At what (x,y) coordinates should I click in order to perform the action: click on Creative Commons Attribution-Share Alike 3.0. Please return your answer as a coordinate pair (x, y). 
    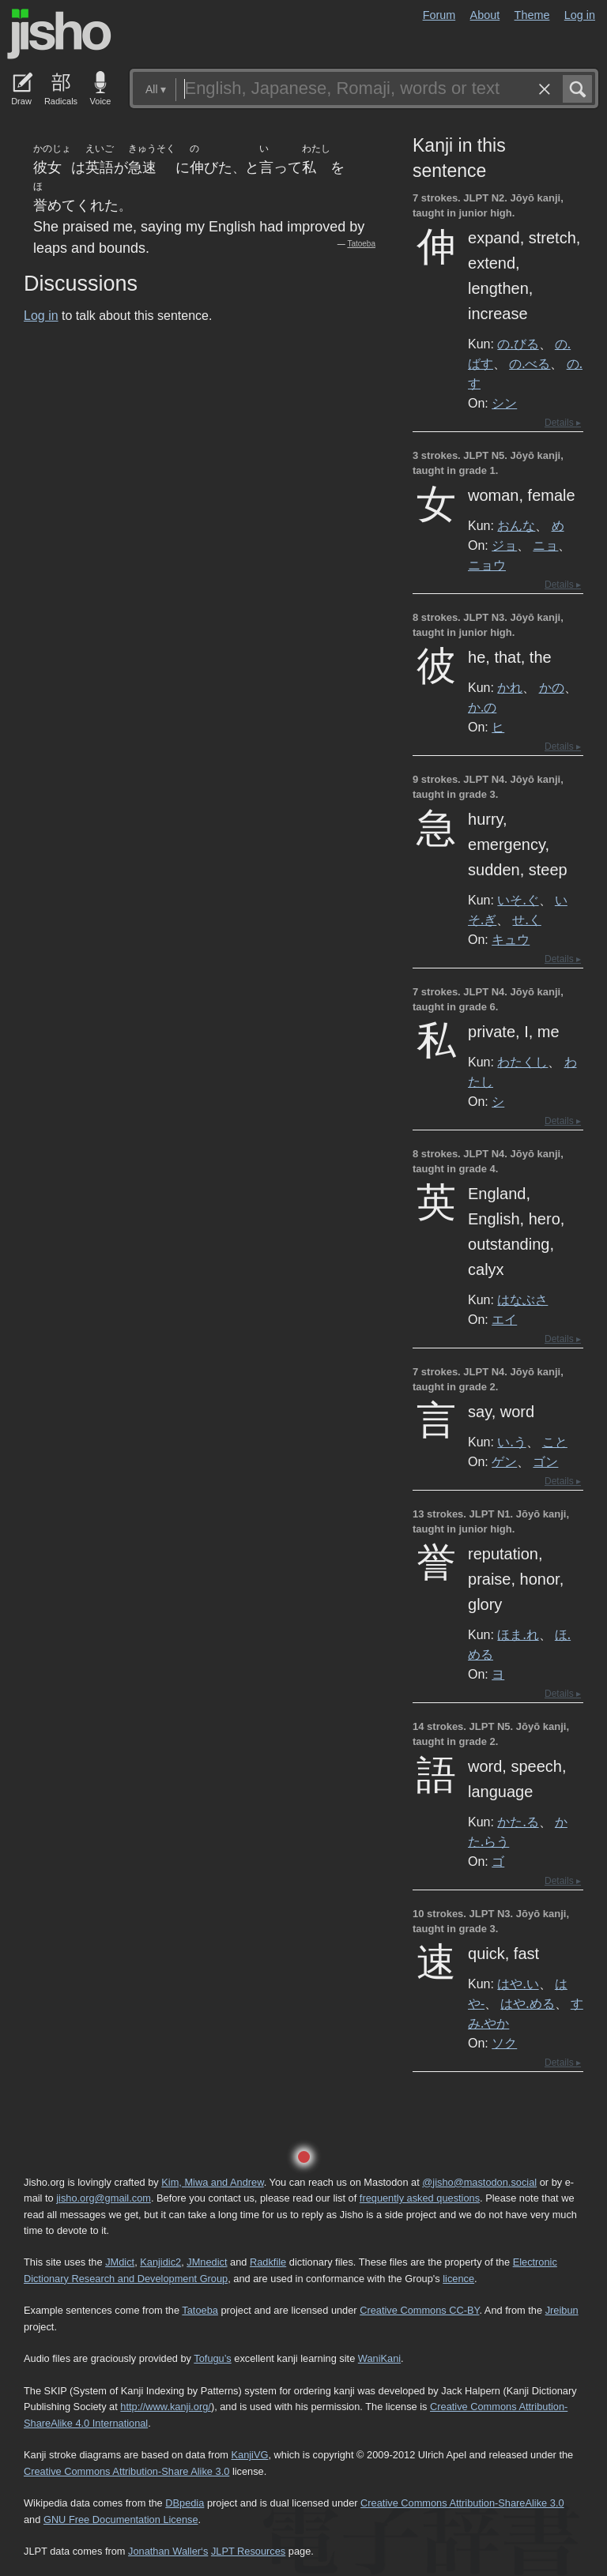
    Looking at the image, I should click on (126, 2471).